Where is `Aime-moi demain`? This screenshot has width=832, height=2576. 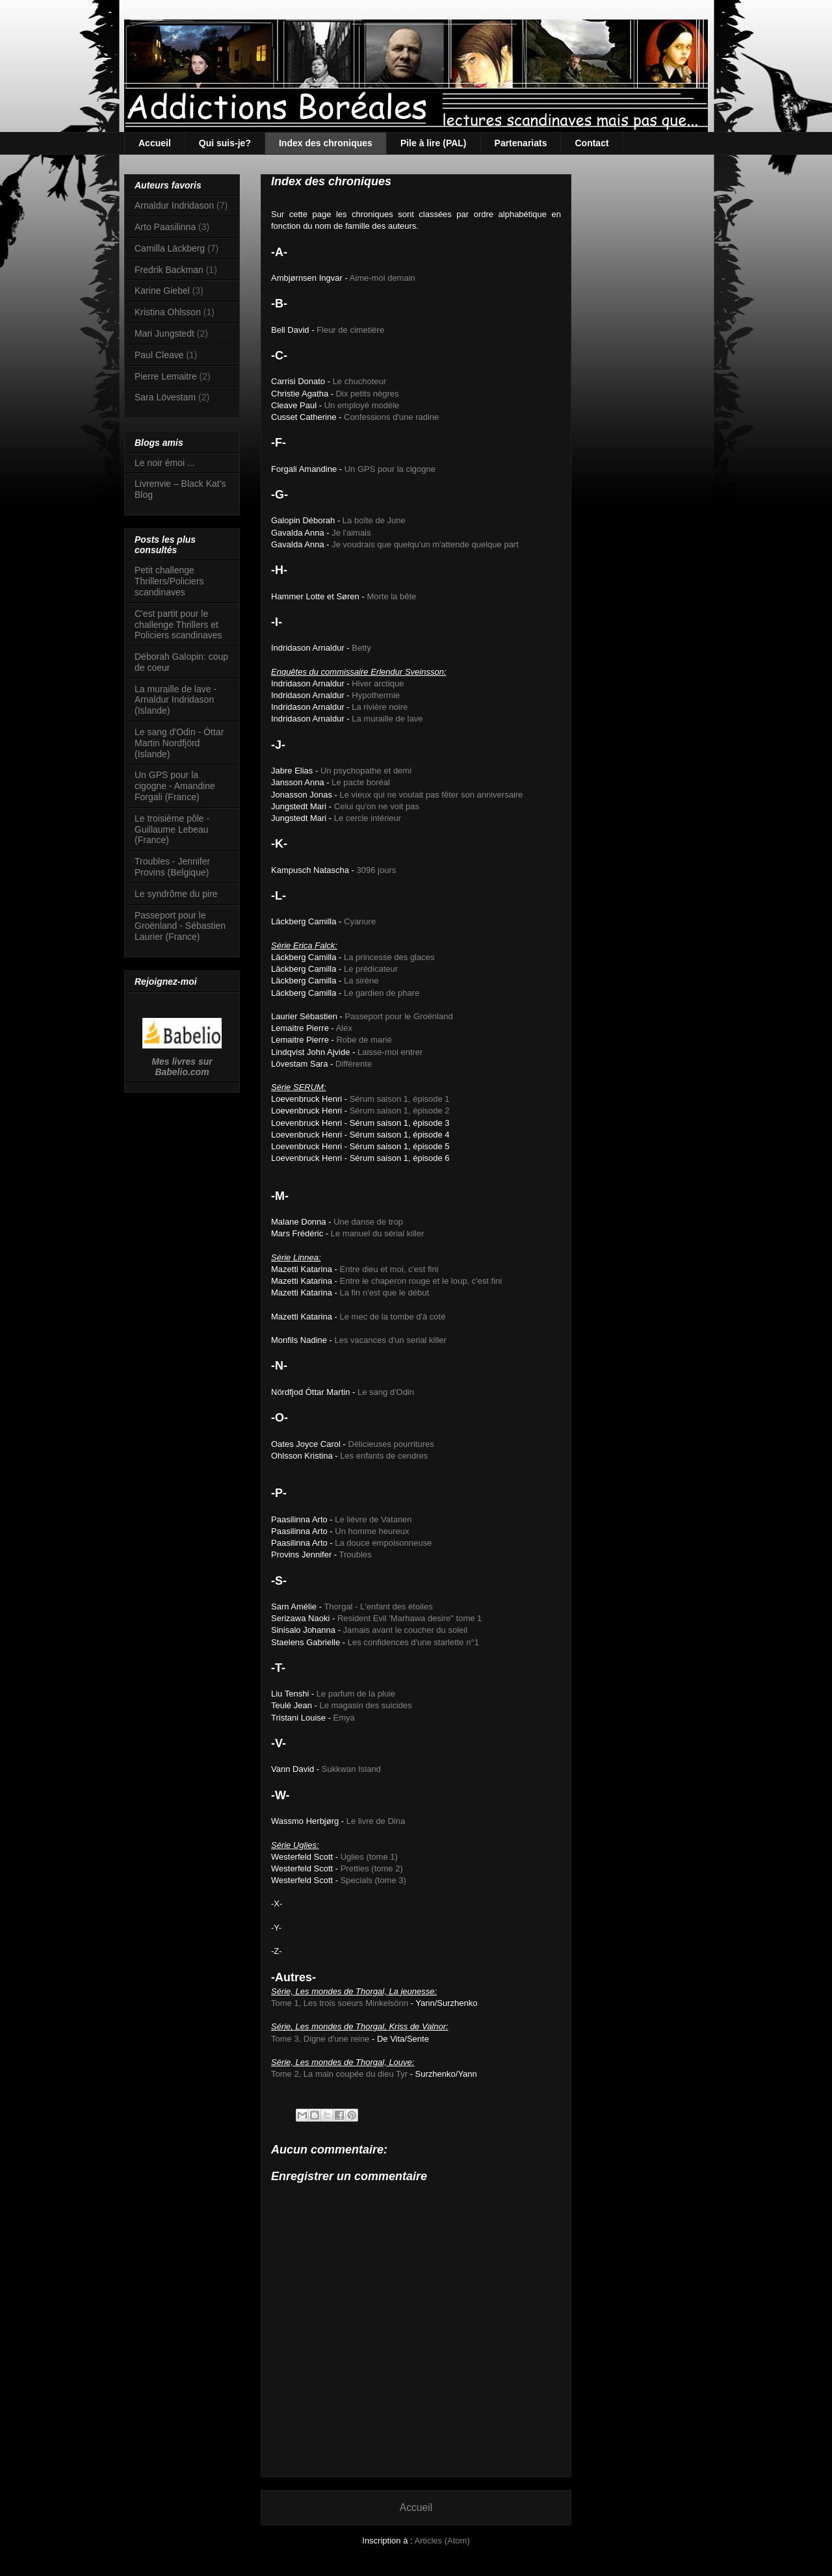
Aime-moi demain is located at coordinates (382, 278).